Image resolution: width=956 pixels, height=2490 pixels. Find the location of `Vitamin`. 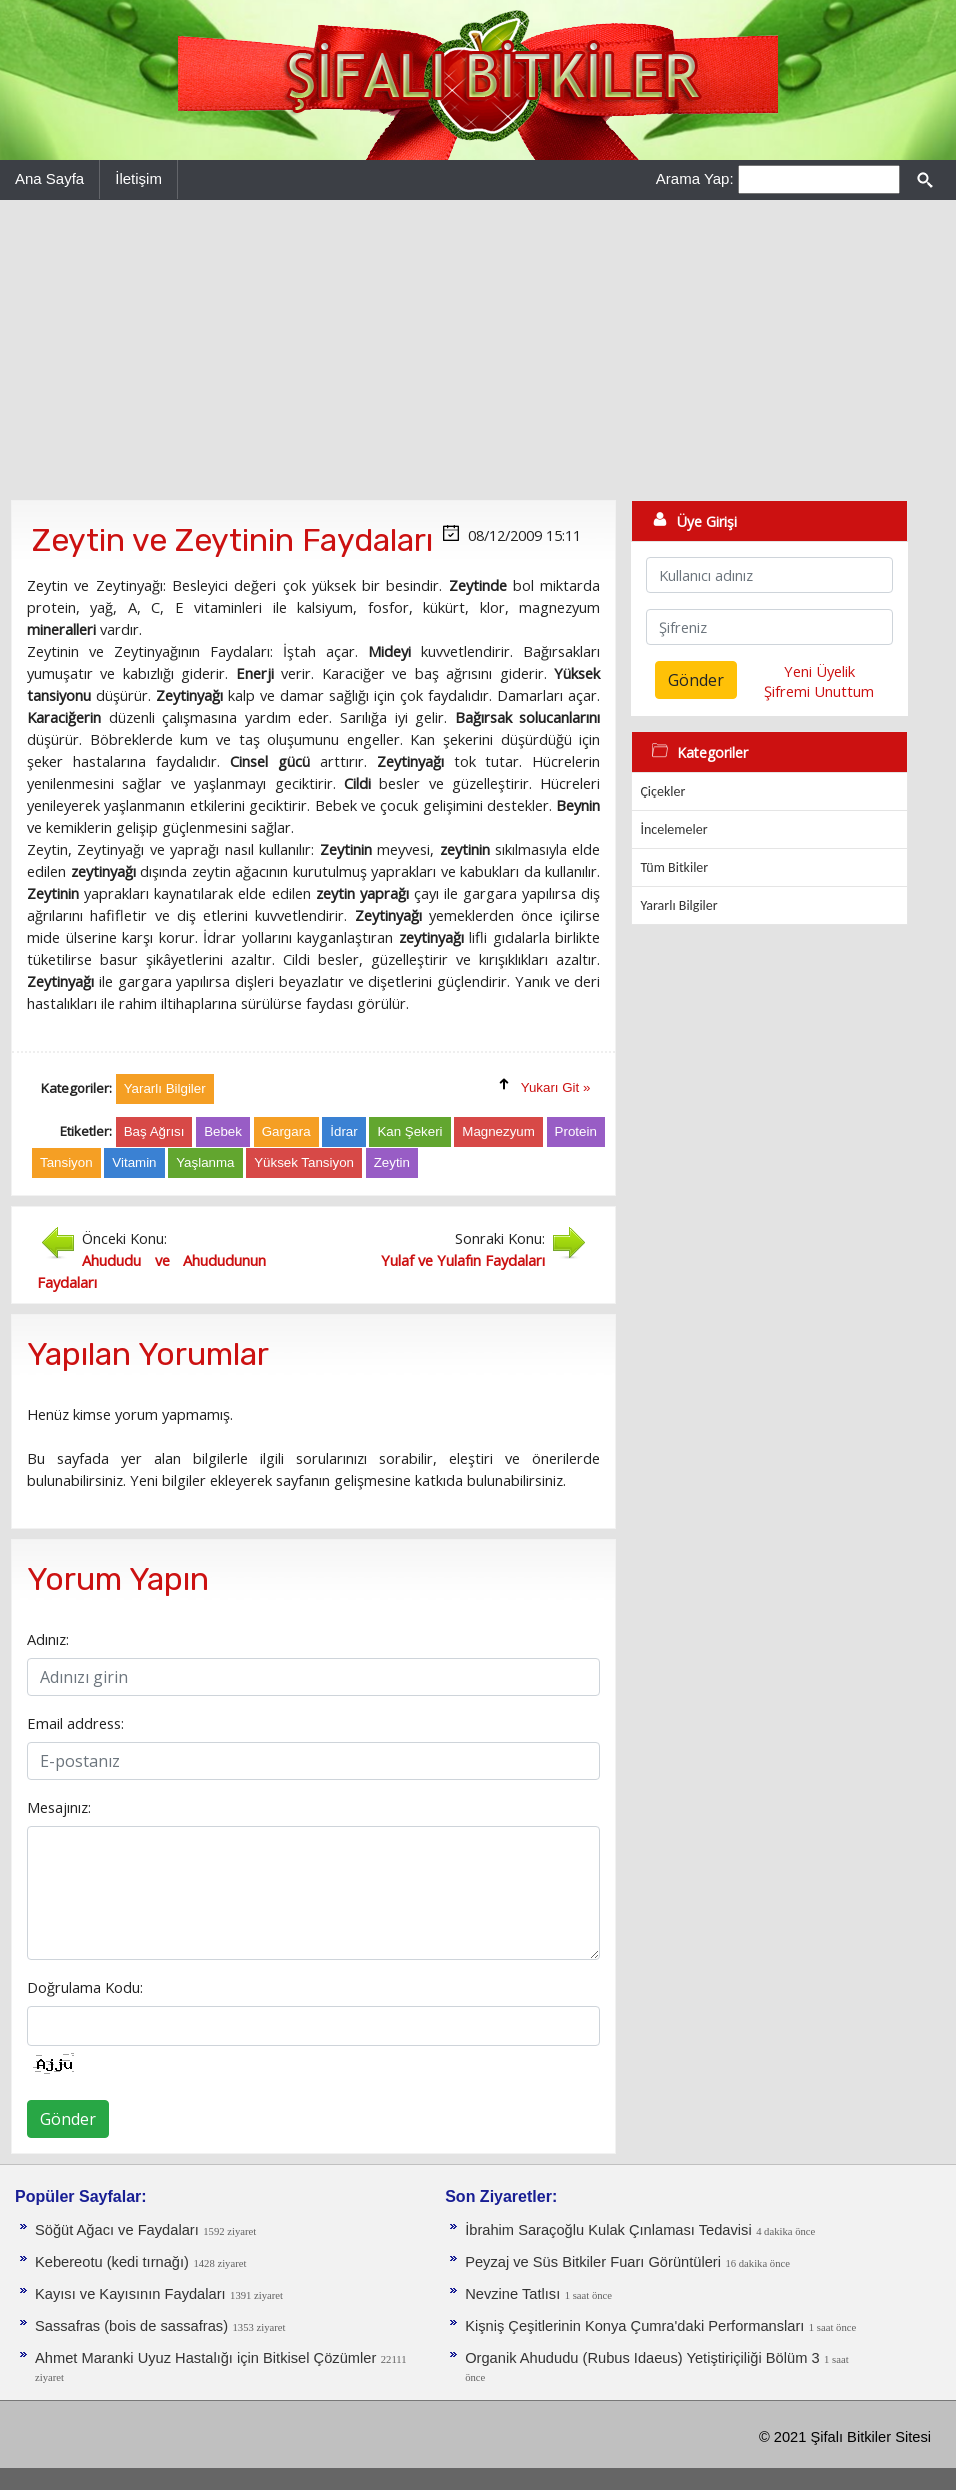

Vitamin is located at coordinates (134, 1162).